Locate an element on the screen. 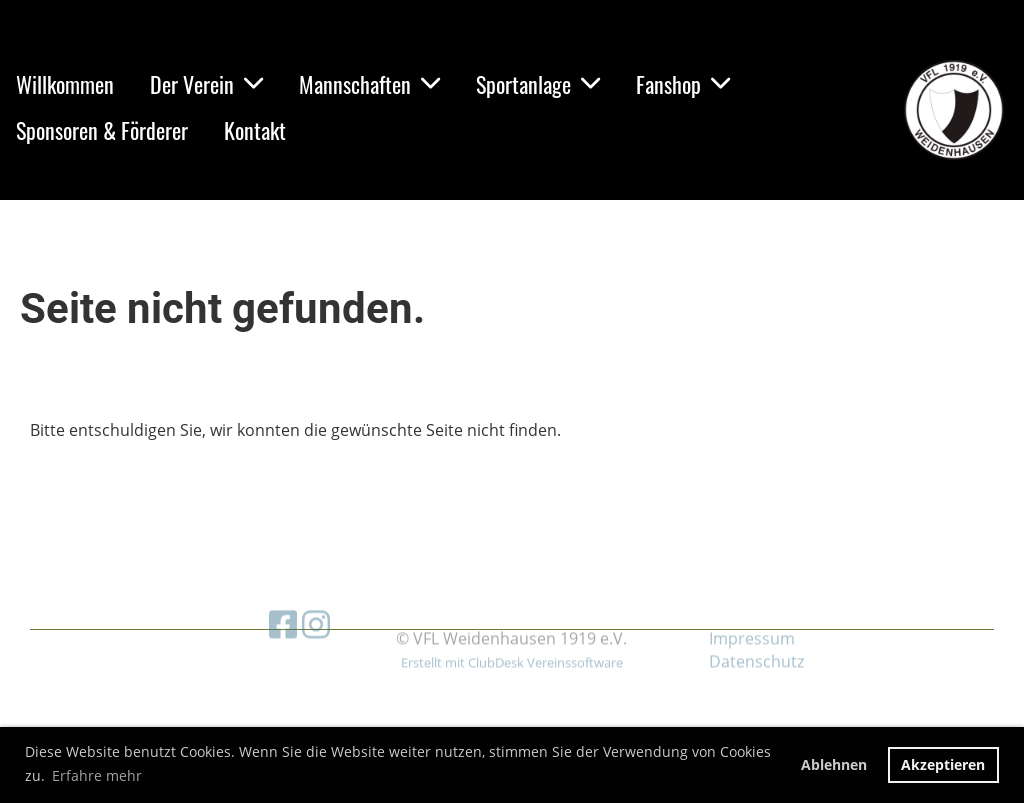 Image resolution: width=1024 pixels, height=803 pixels. Sponsoren & Förderer is located at coordinates (102, 130).